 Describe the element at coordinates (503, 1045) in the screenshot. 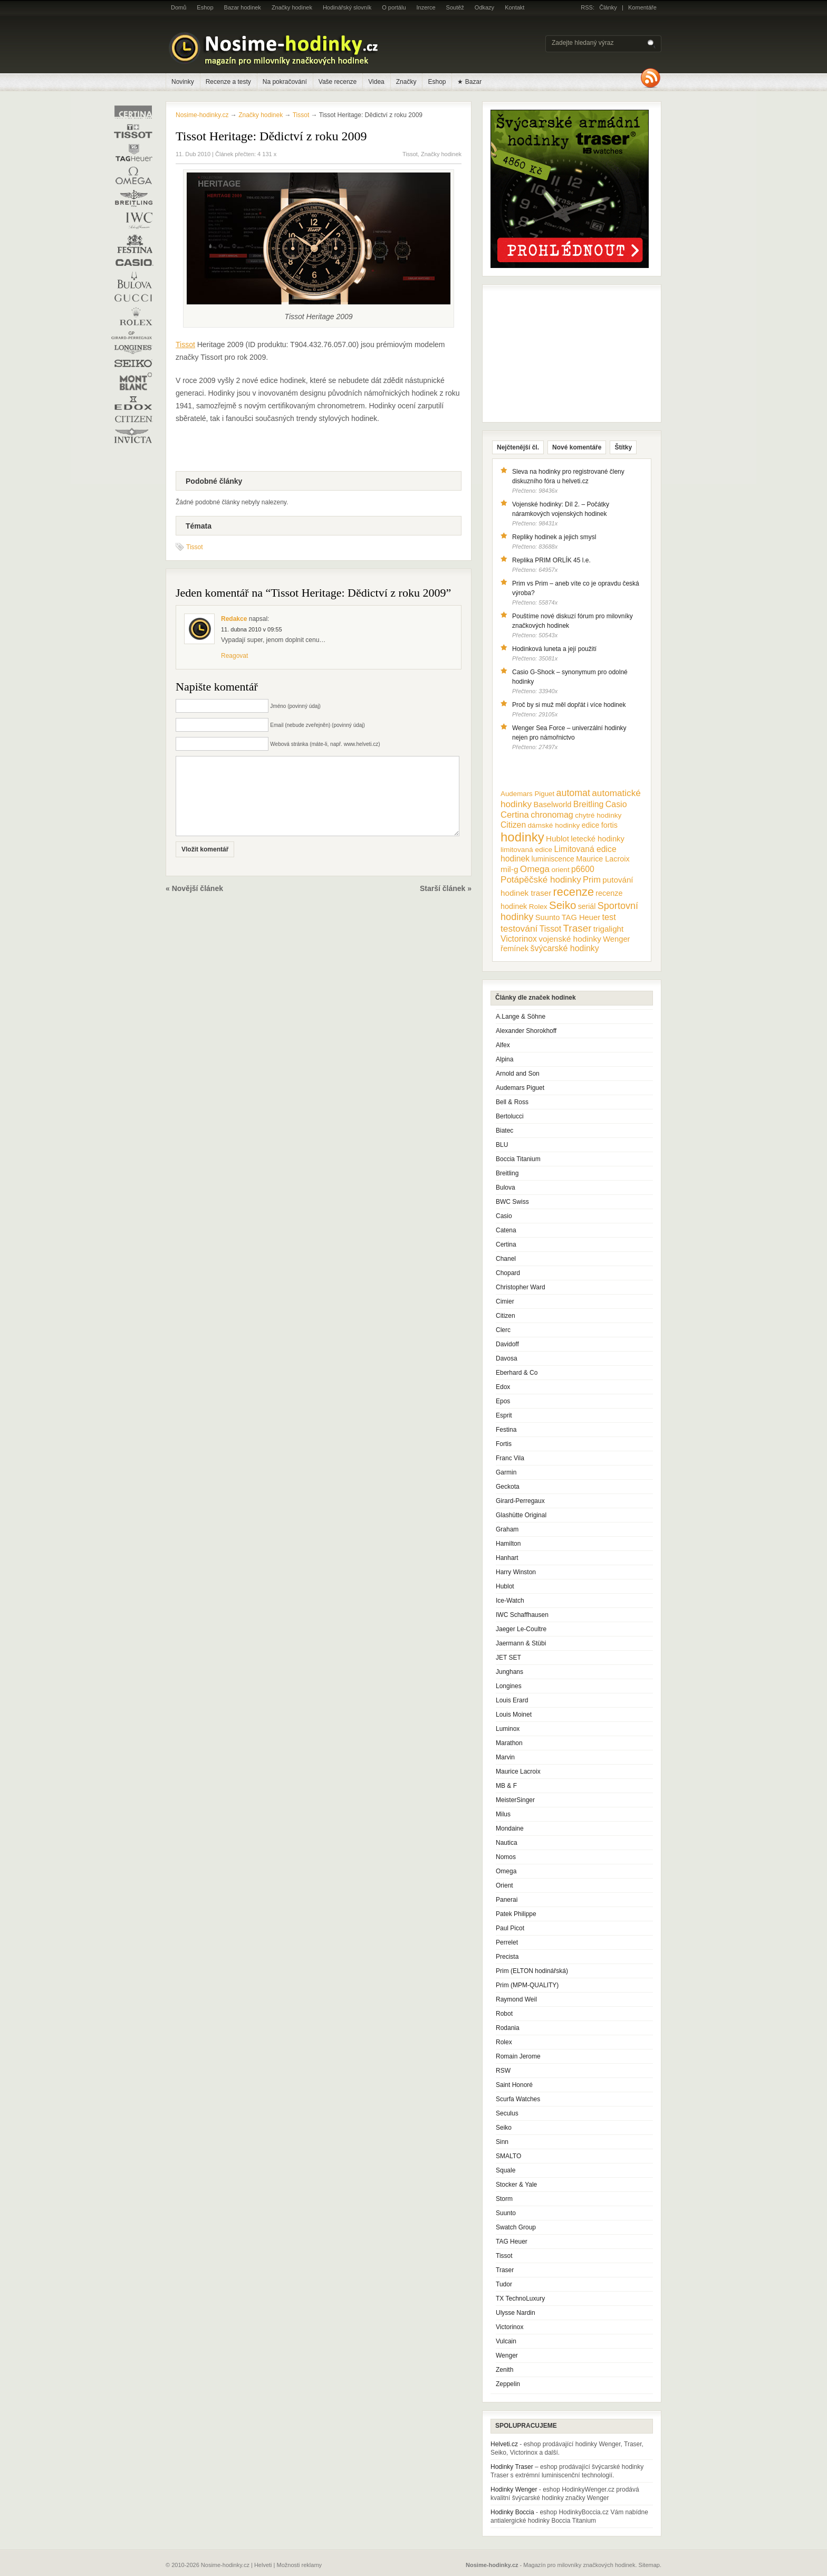

I see `Alfex` at that location.